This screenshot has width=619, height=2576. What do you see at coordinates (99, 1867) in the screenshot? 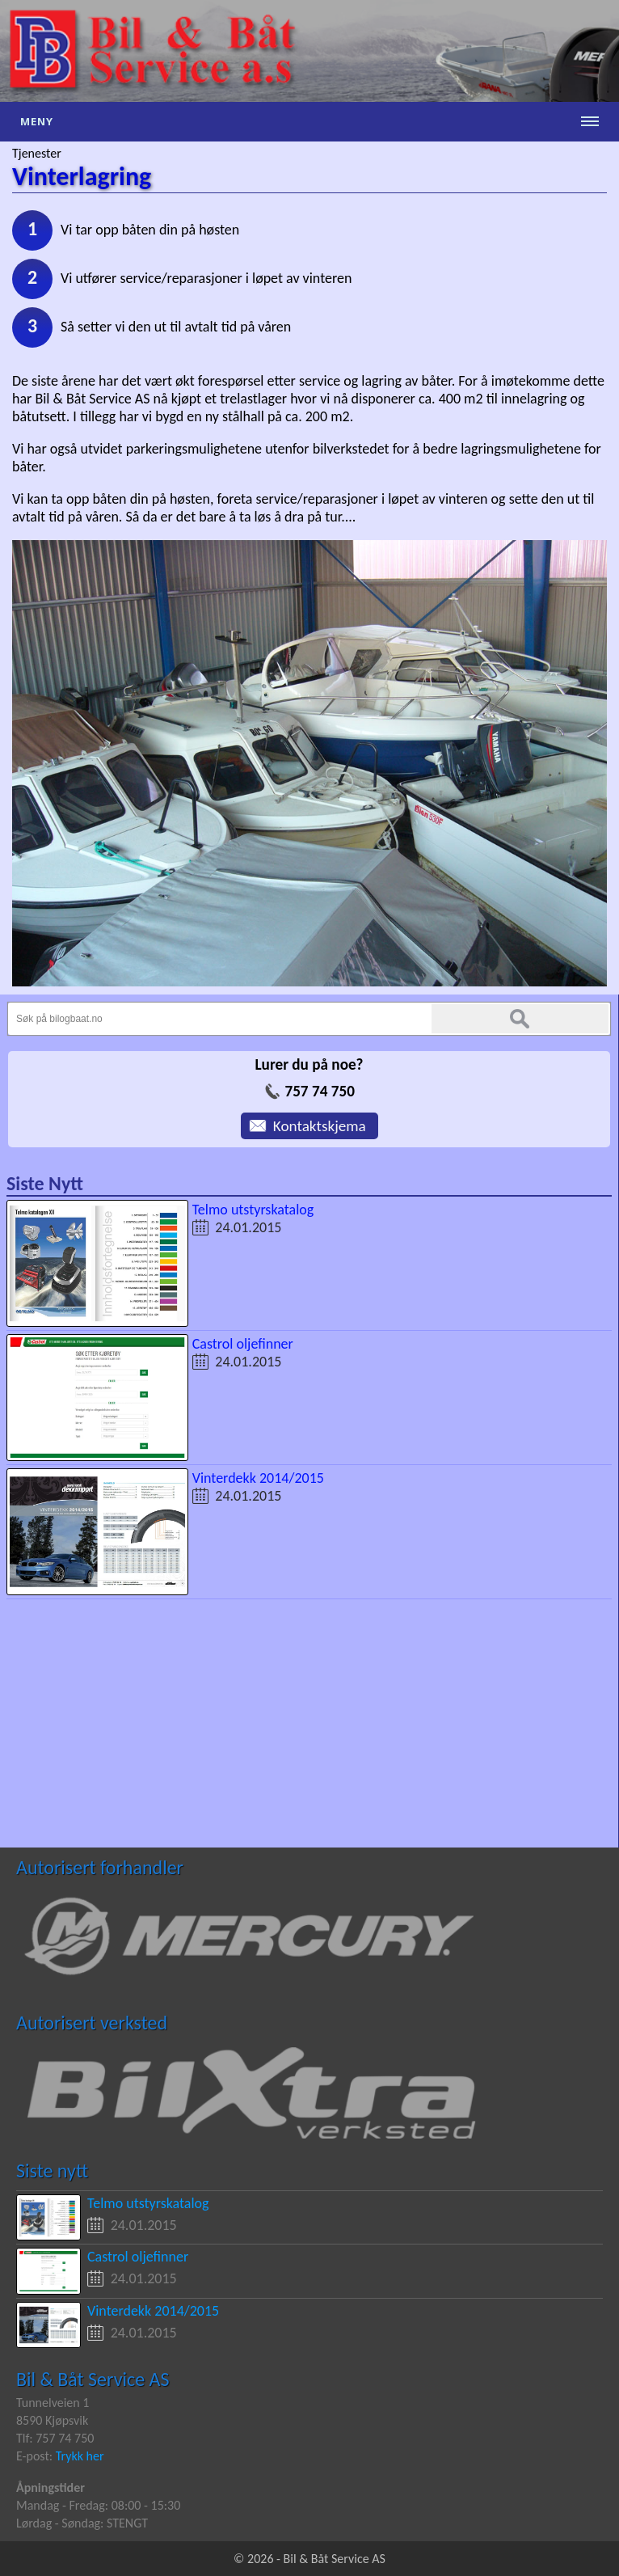
I see `Autorisert forhandler` at bounding box center [99, 1867].